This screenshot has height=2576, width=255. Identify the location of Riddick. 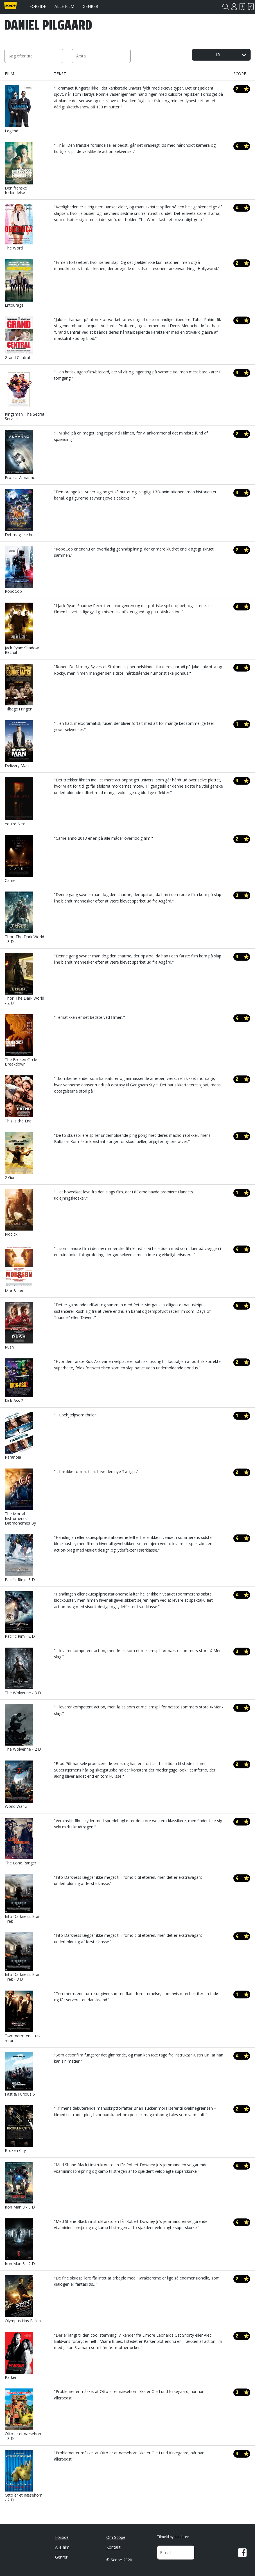
(19, 1213).